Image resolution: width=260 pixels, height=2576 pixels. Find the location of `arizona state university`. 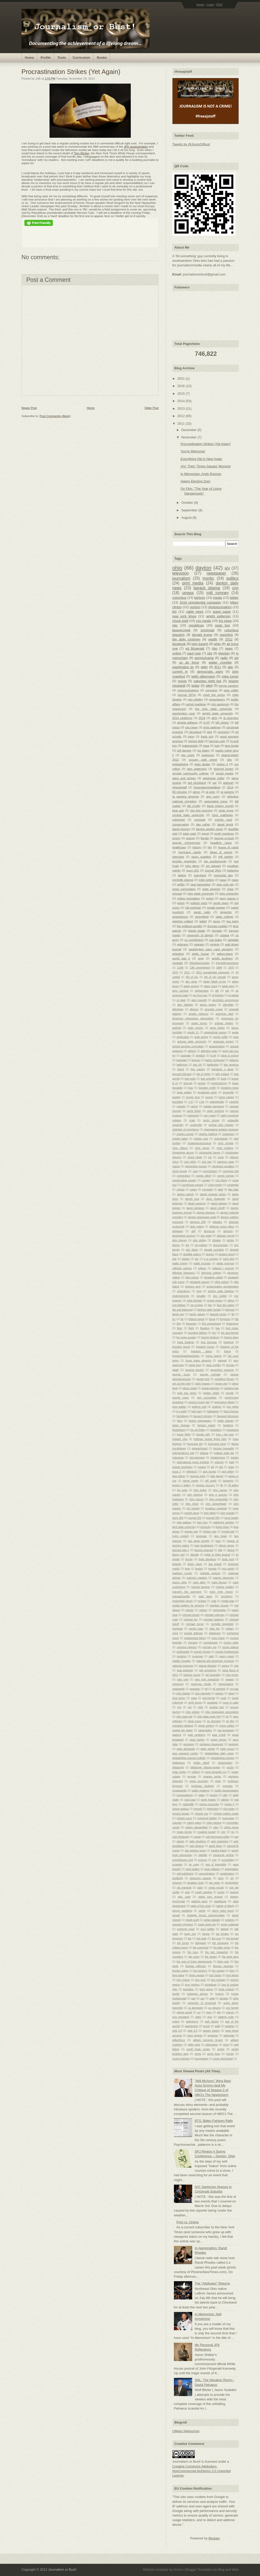

arizona state university is located at coordinates (191, 1041).